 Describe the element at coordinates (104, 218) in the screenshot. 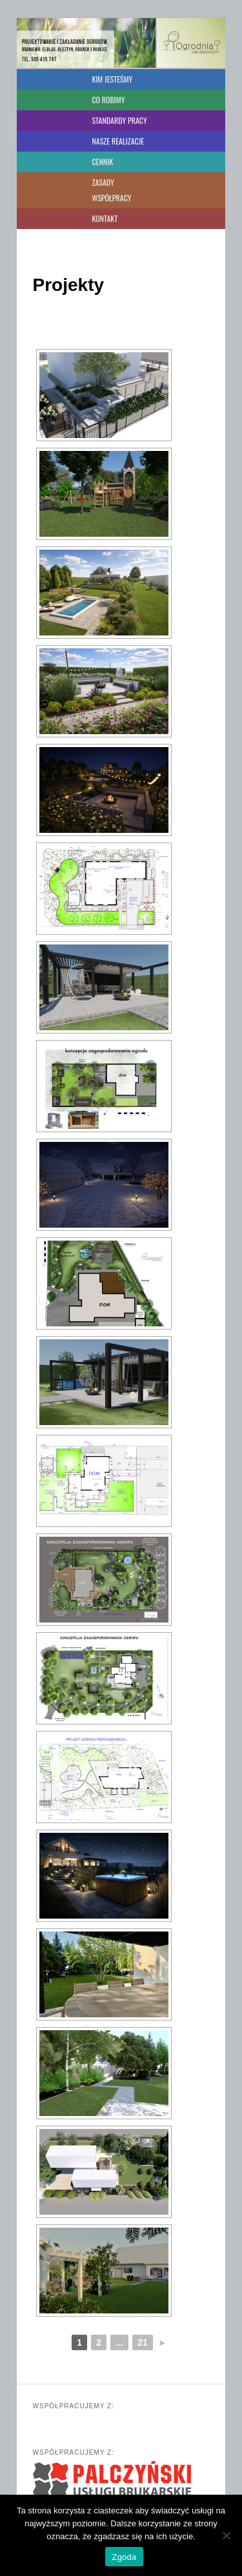

I see `KONTAKT` at that location.